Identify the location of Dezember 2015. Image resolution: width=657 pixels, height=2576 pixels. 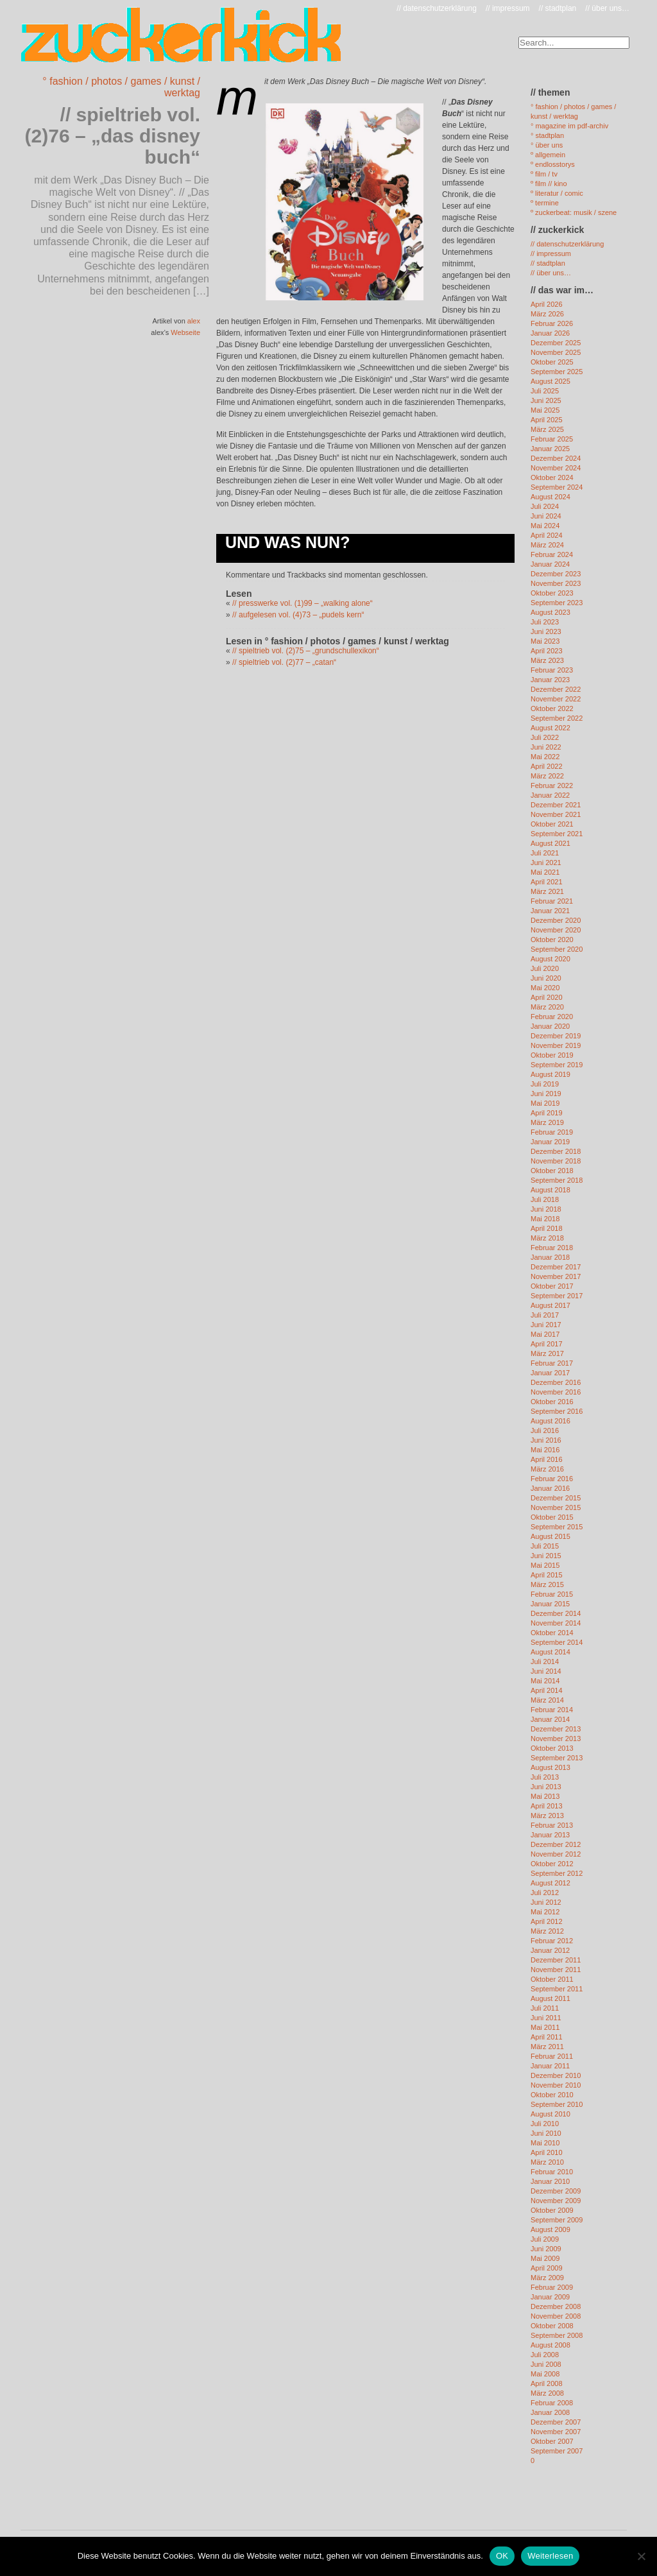
(556, 1498).